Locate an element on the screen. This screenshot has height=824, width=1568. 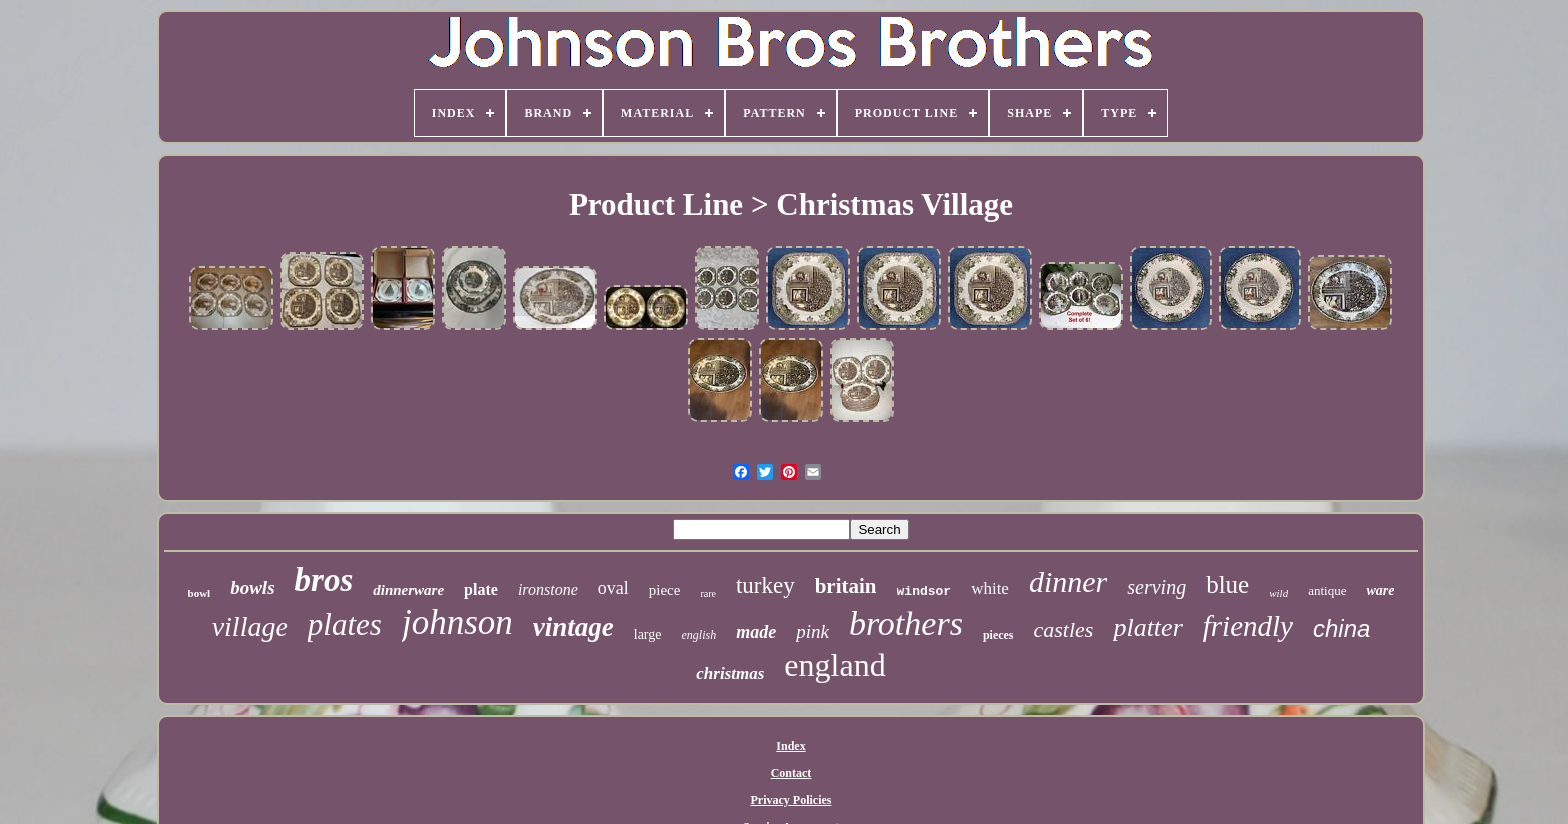
castles is located at coordinates (1064, 629).